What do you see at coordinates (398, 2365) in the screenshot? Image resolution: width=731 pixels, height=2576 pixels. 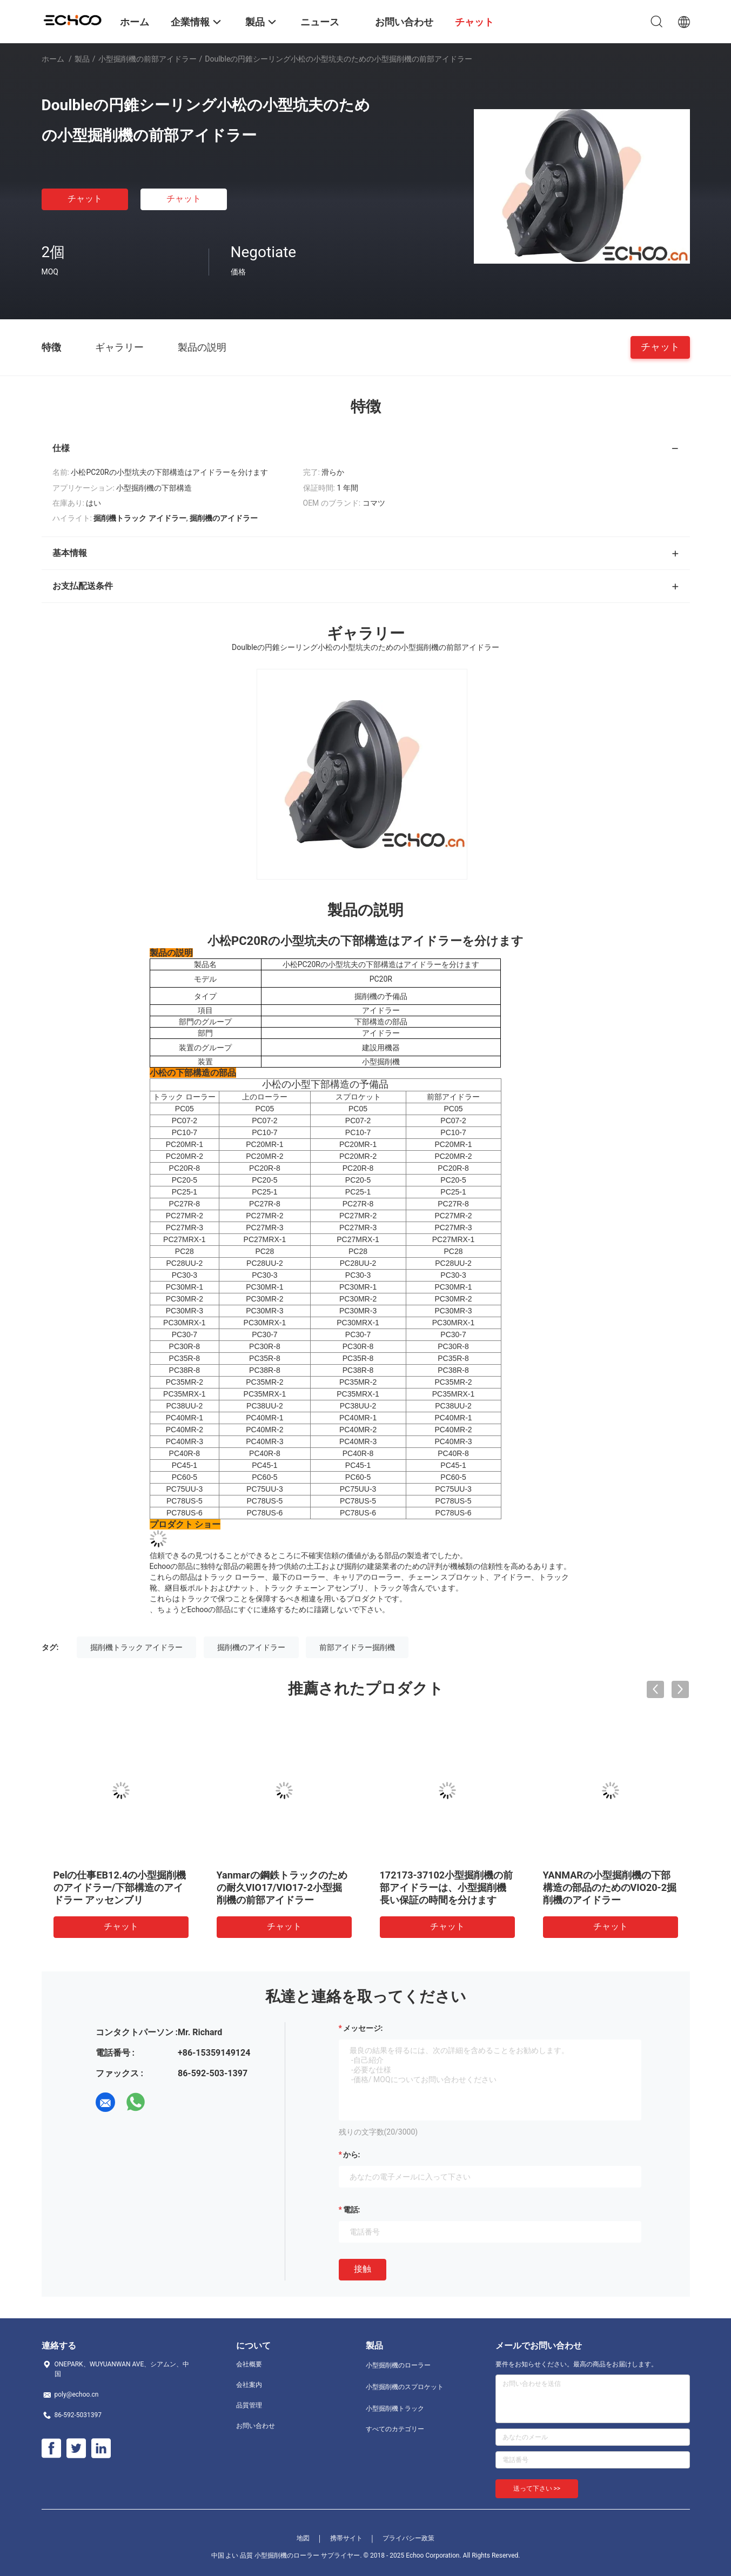 I see `小型掘削機のローラー` at bounding box center [398, 2365].